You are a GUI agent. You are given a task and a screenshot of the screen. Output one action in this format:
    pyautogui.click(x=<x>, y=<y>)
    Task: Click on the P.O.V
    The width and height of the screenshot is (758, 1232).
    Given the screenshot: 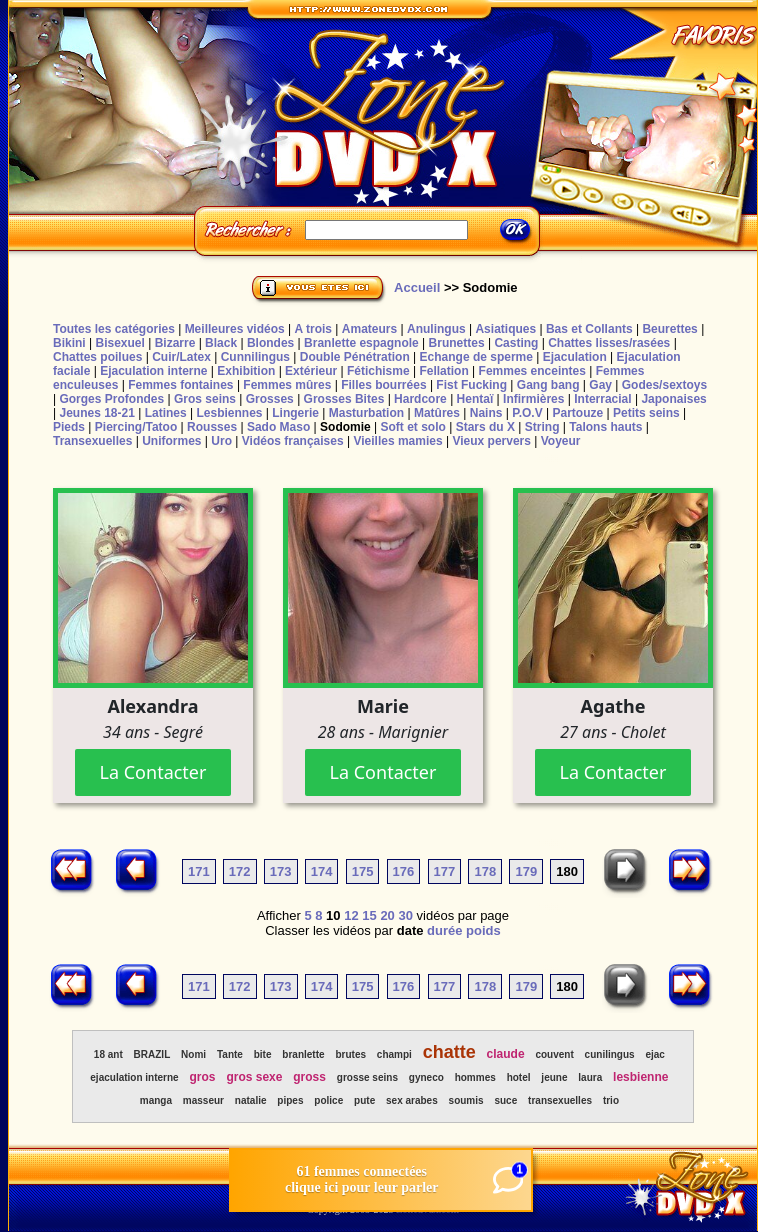 What is the action you would take?
    pyautogui.click(x=527, y=413)
    